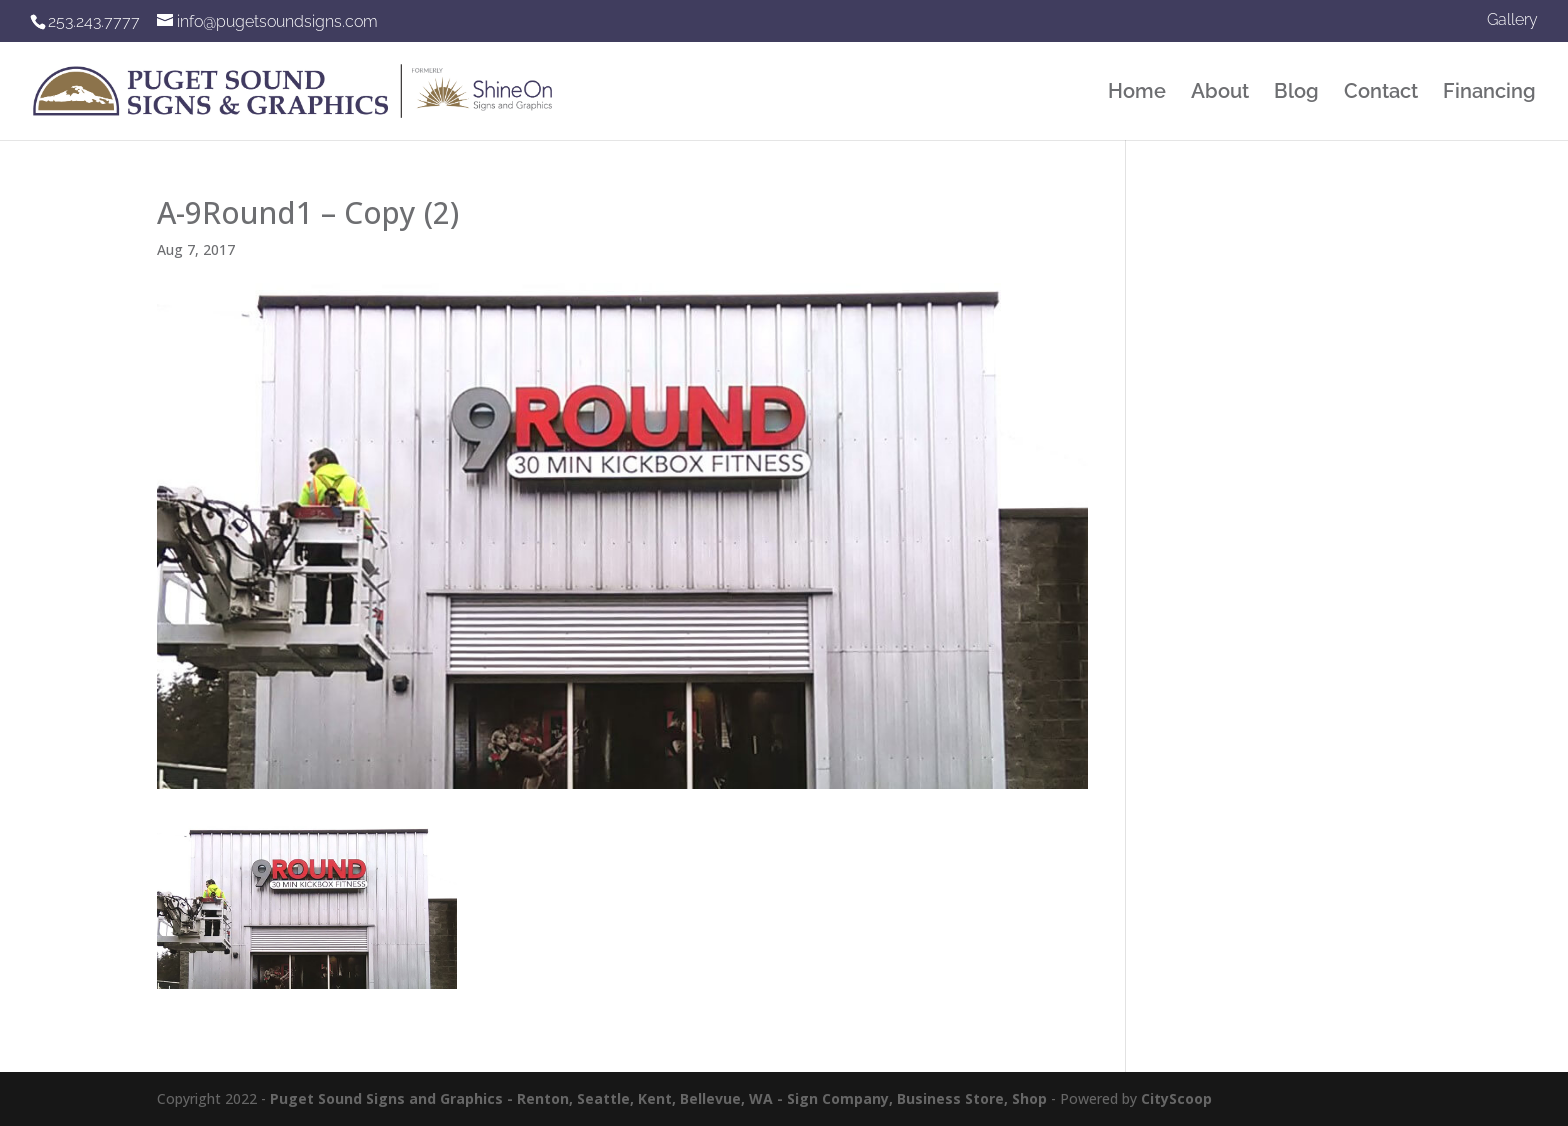  I want to click on Contact, so click(1381, 93).